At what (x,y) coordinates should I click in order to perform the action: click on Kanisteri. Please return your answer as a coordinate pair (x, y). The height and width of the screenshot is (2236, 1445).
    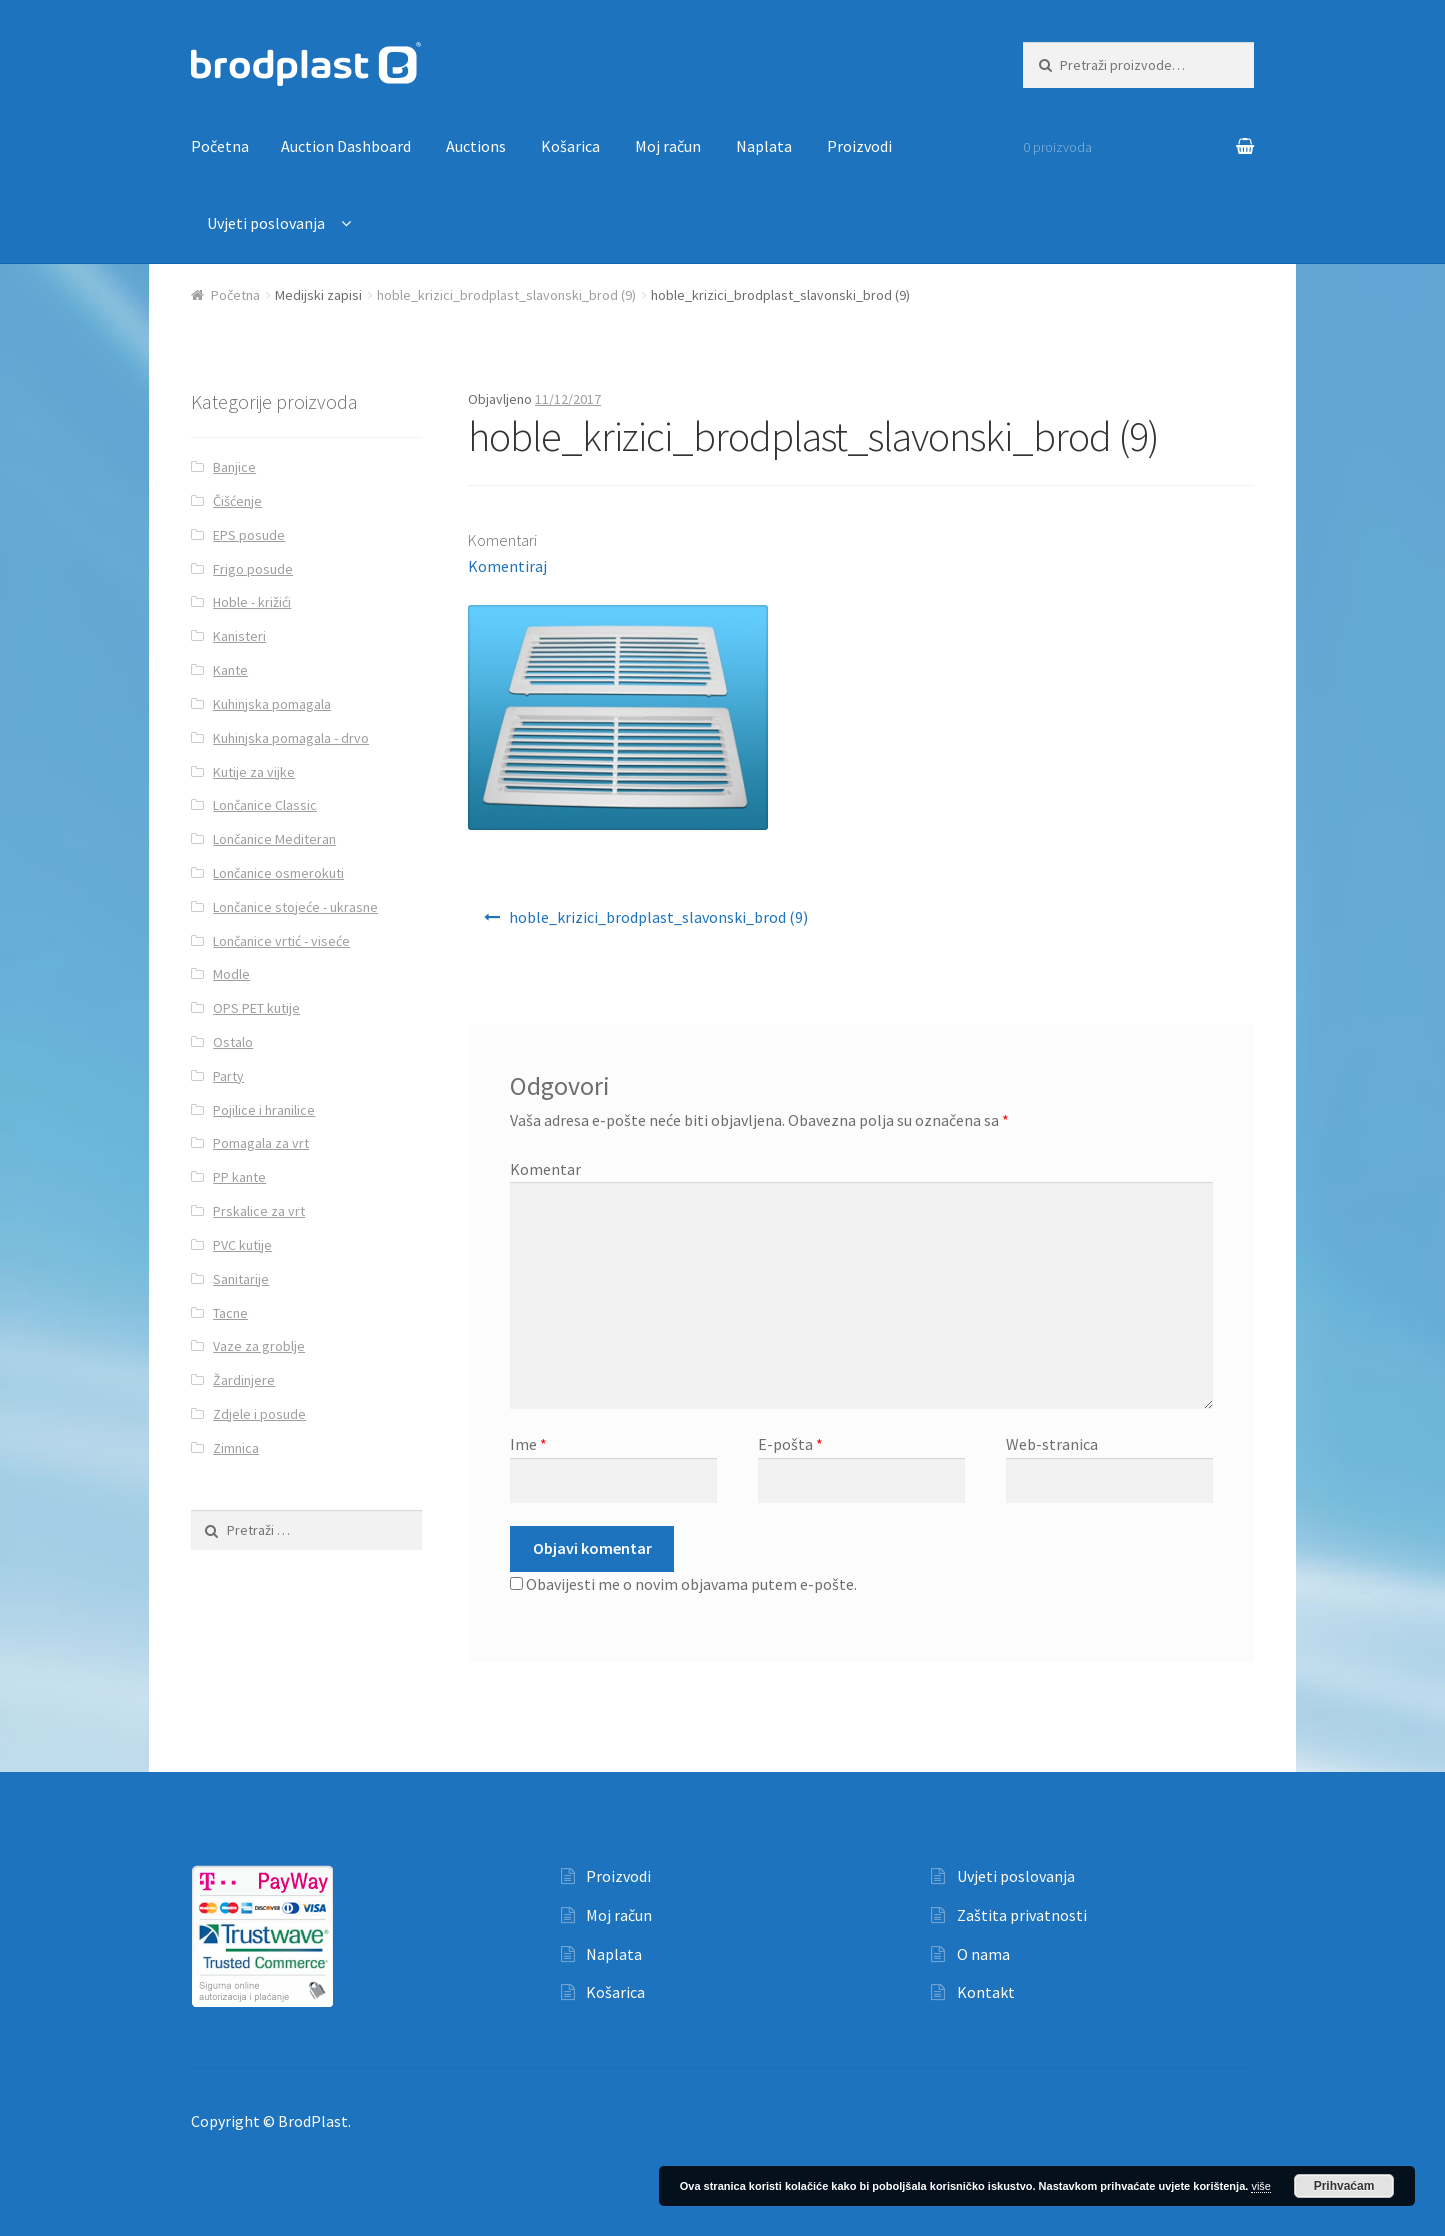
    Looking at the image, I should click on (239, 636).